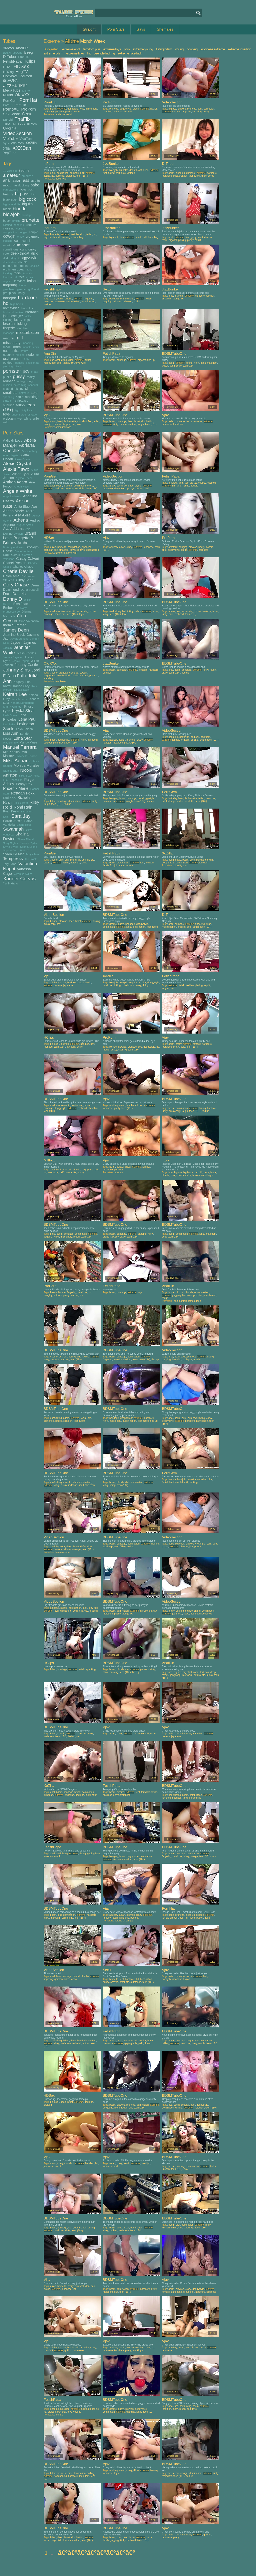  What do you see at coordinates (27, 308) in the screenshot?
I see `huge tits` at bounding box center [27, 308].